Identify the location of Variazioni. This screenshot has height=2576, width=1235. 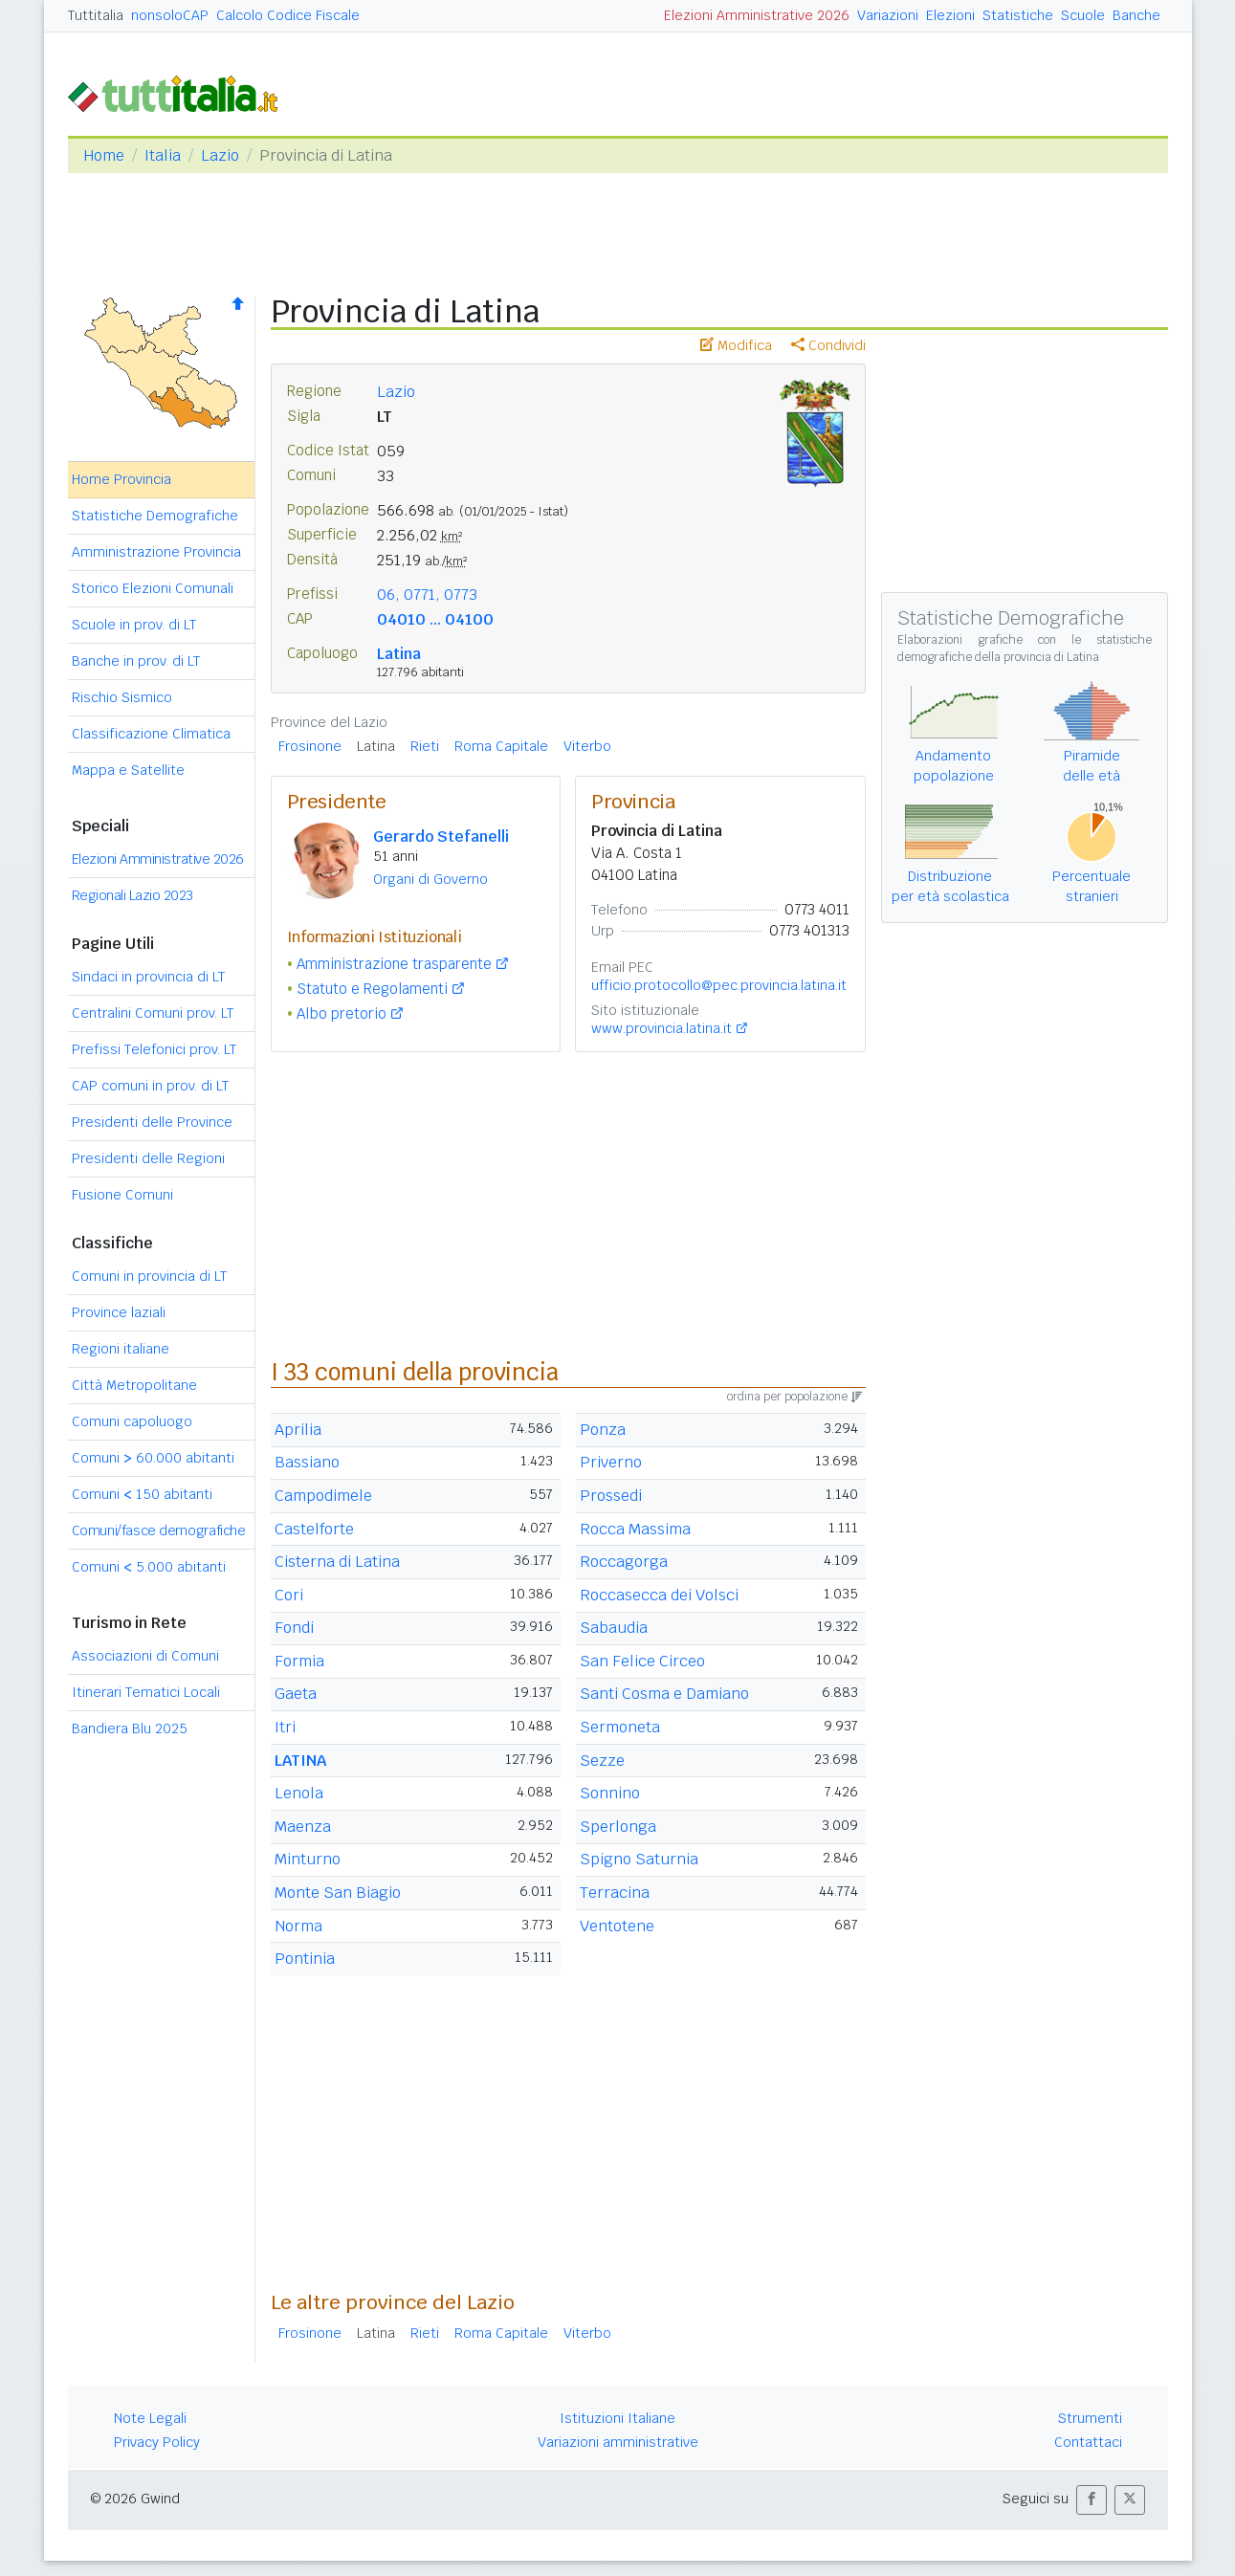
(887, 15).